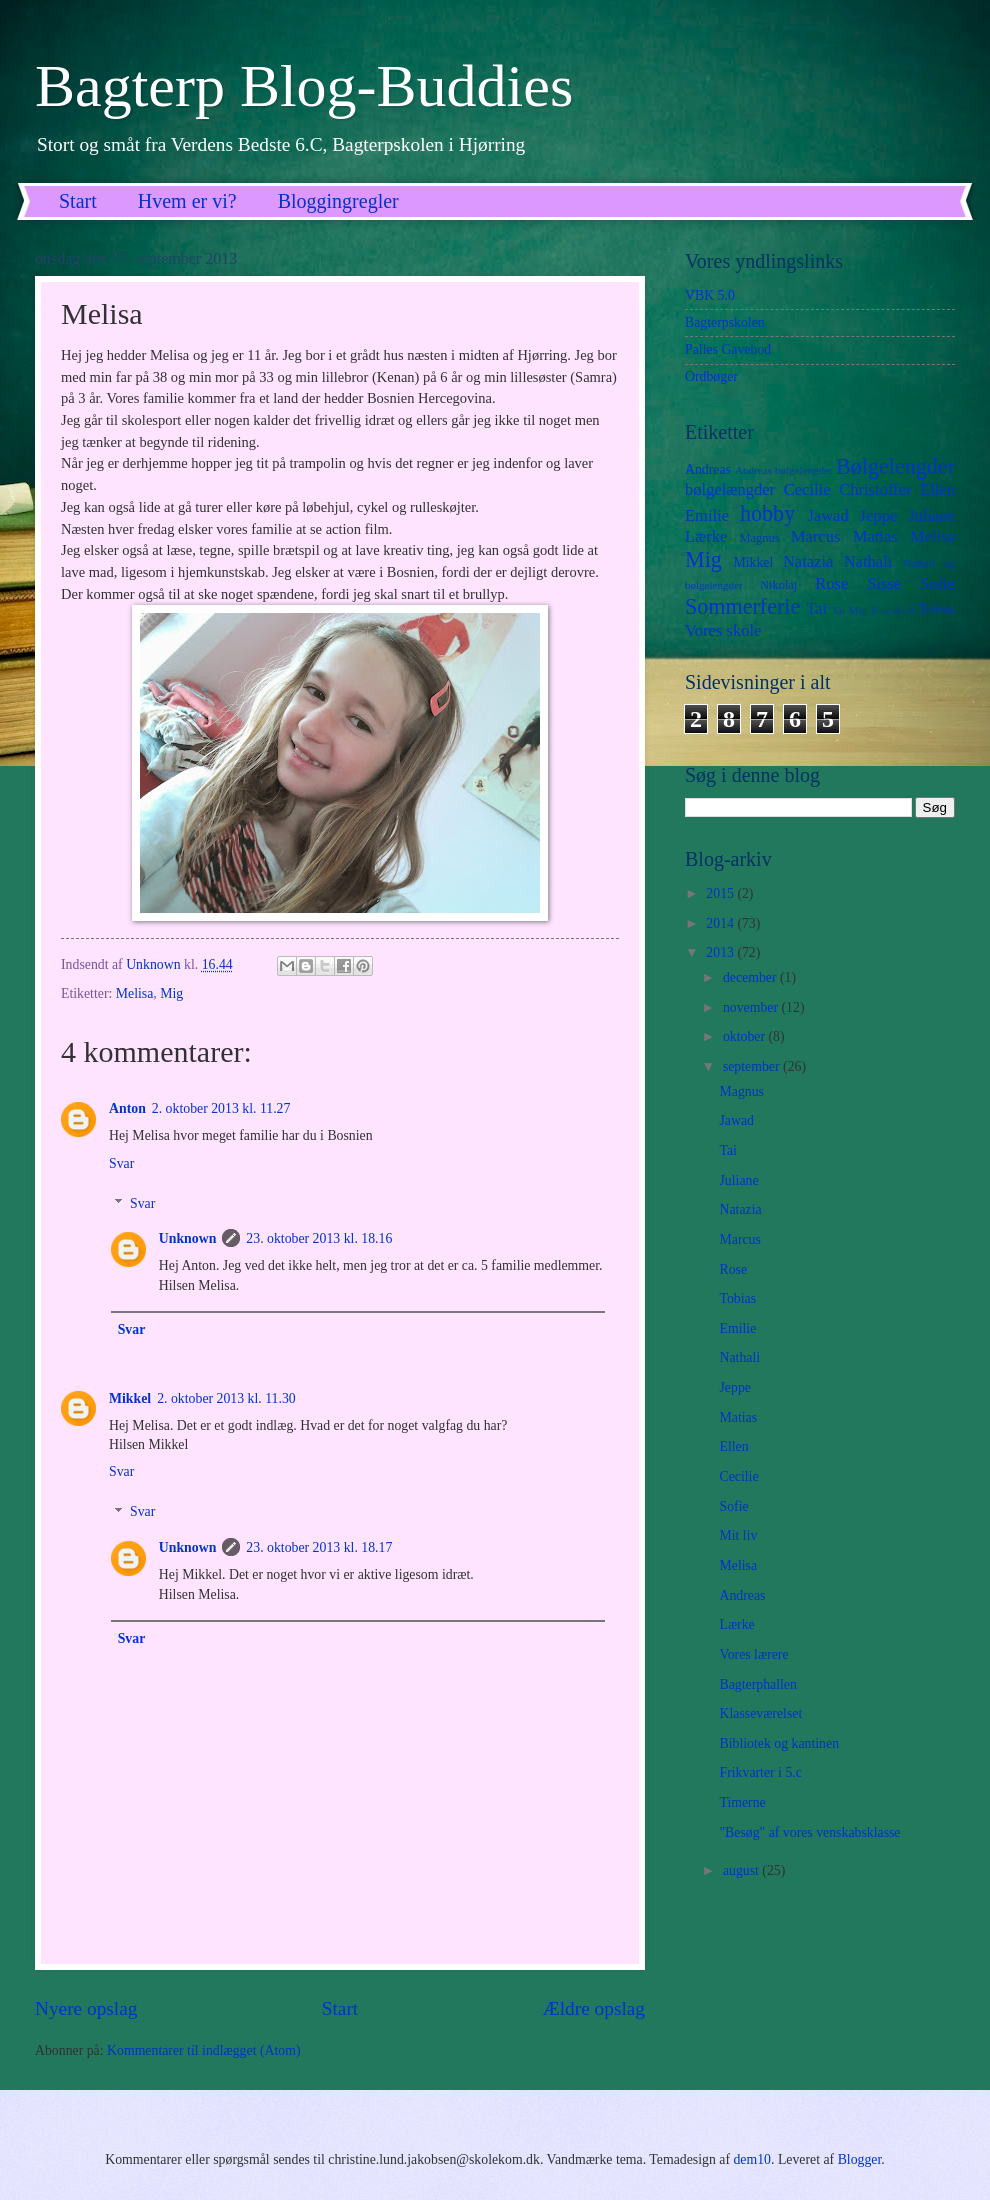 The image size is (990, 2200). What do you see at coordinates (121, 1163) in the screenshot?
I see `Svar` at bounding box center [121, 1163].